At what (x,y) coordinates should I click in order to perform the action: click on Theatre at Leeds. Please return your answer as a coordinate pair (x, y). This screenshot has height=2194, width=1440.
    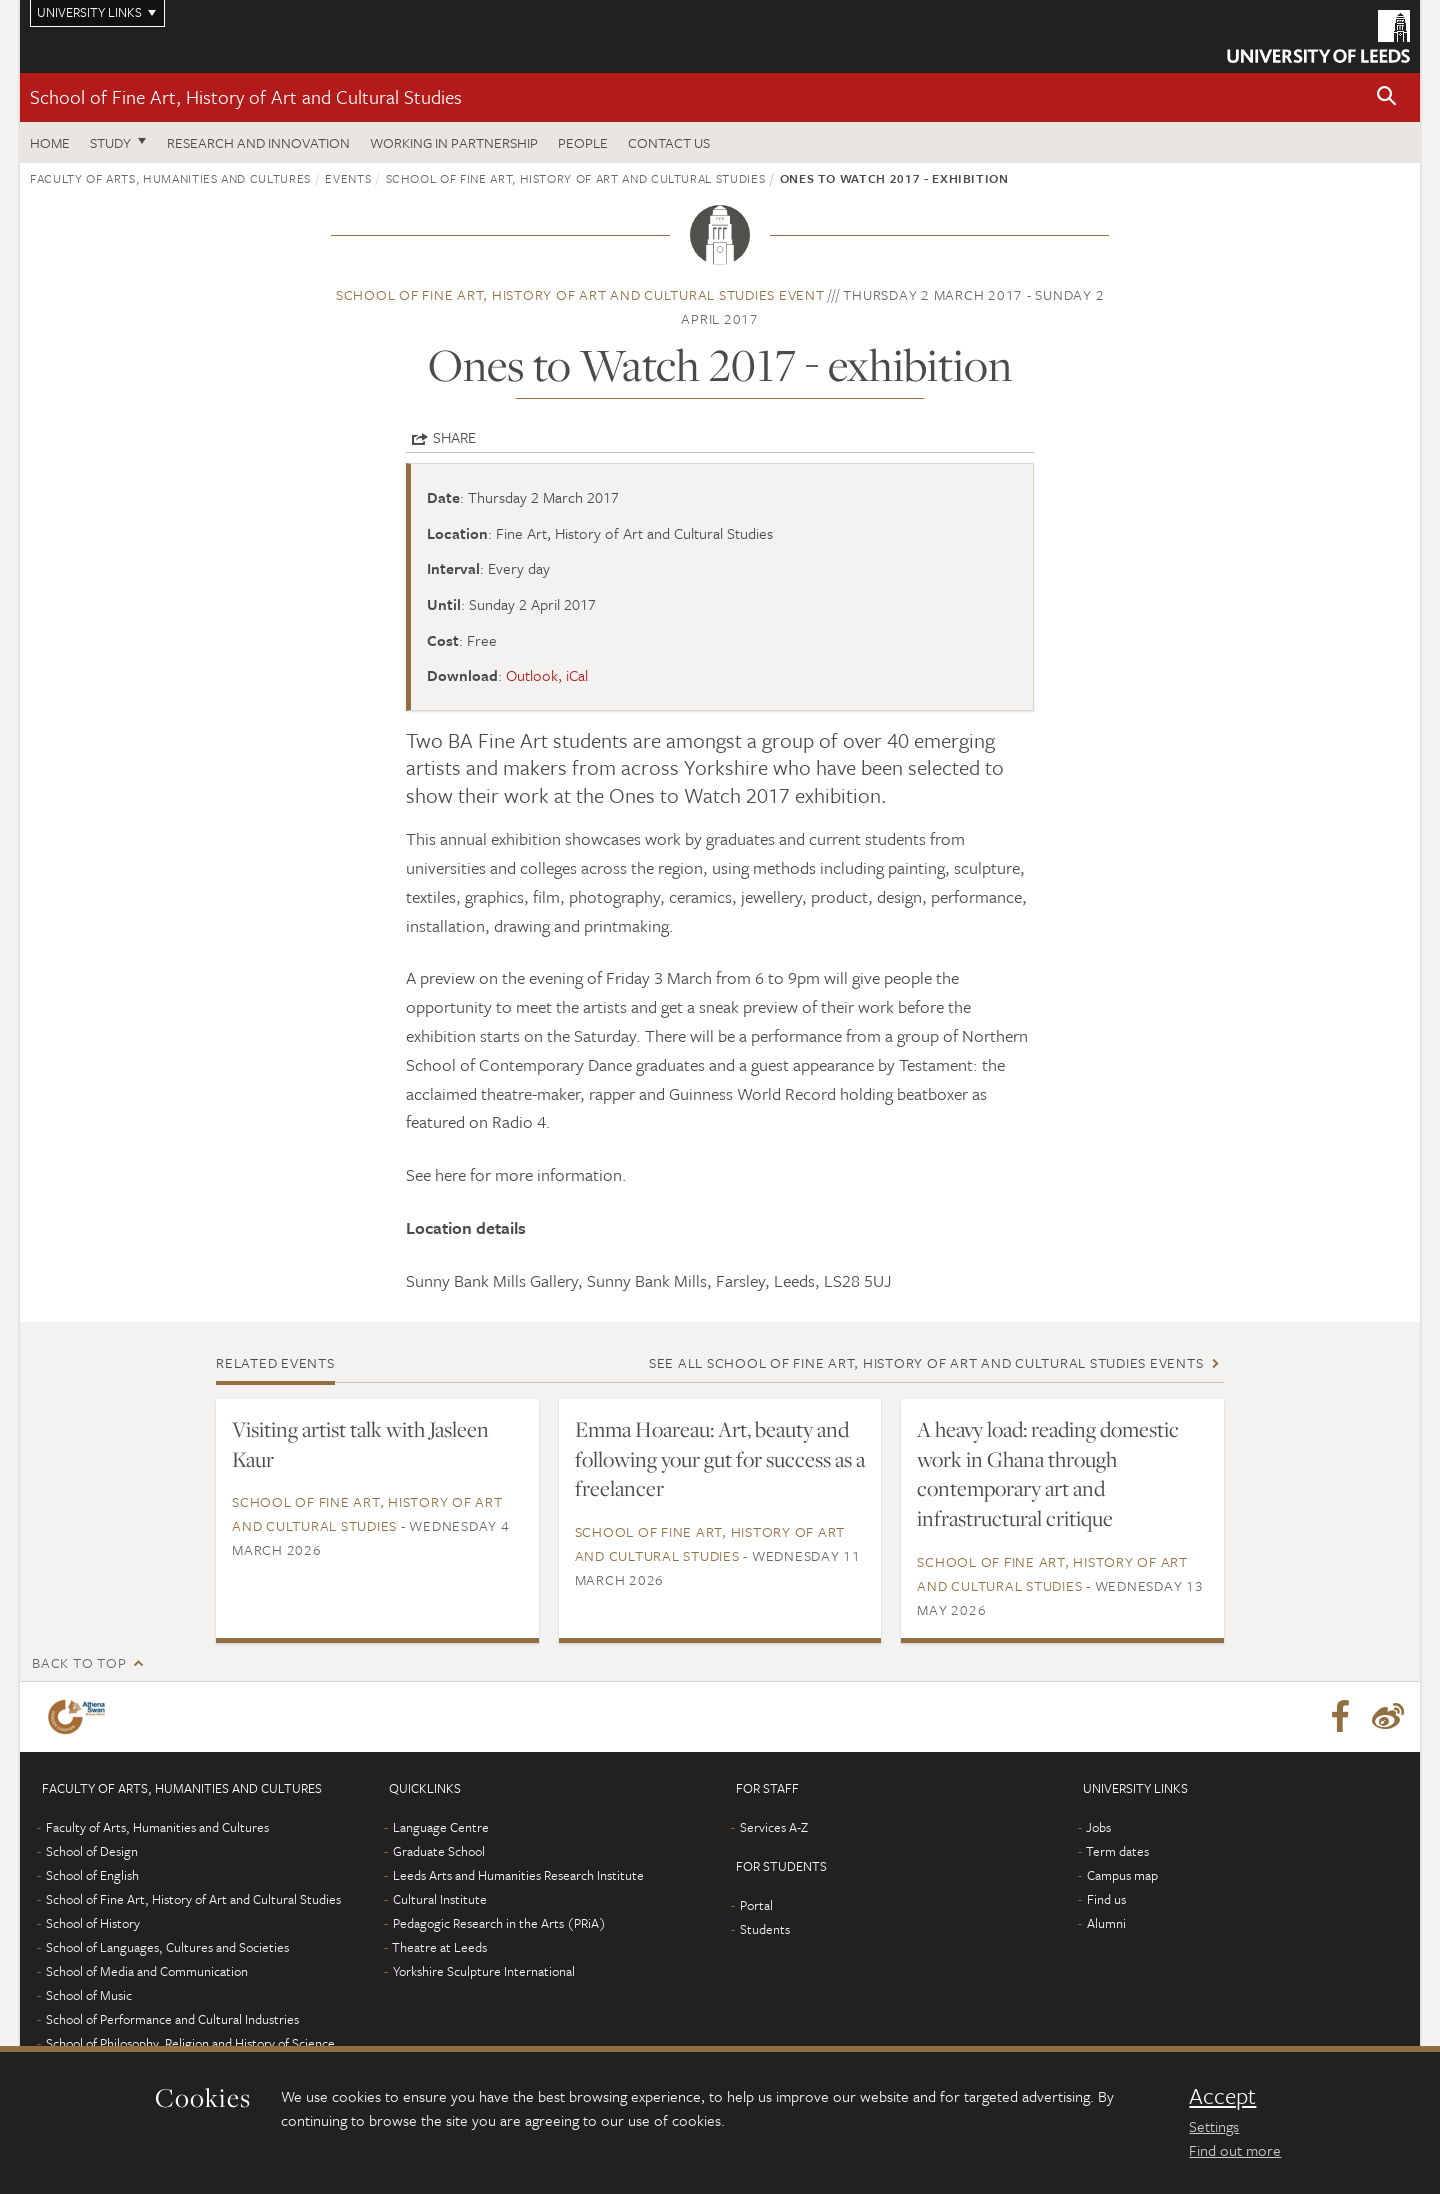
    Looking at the image, I should click on (439, 1947).